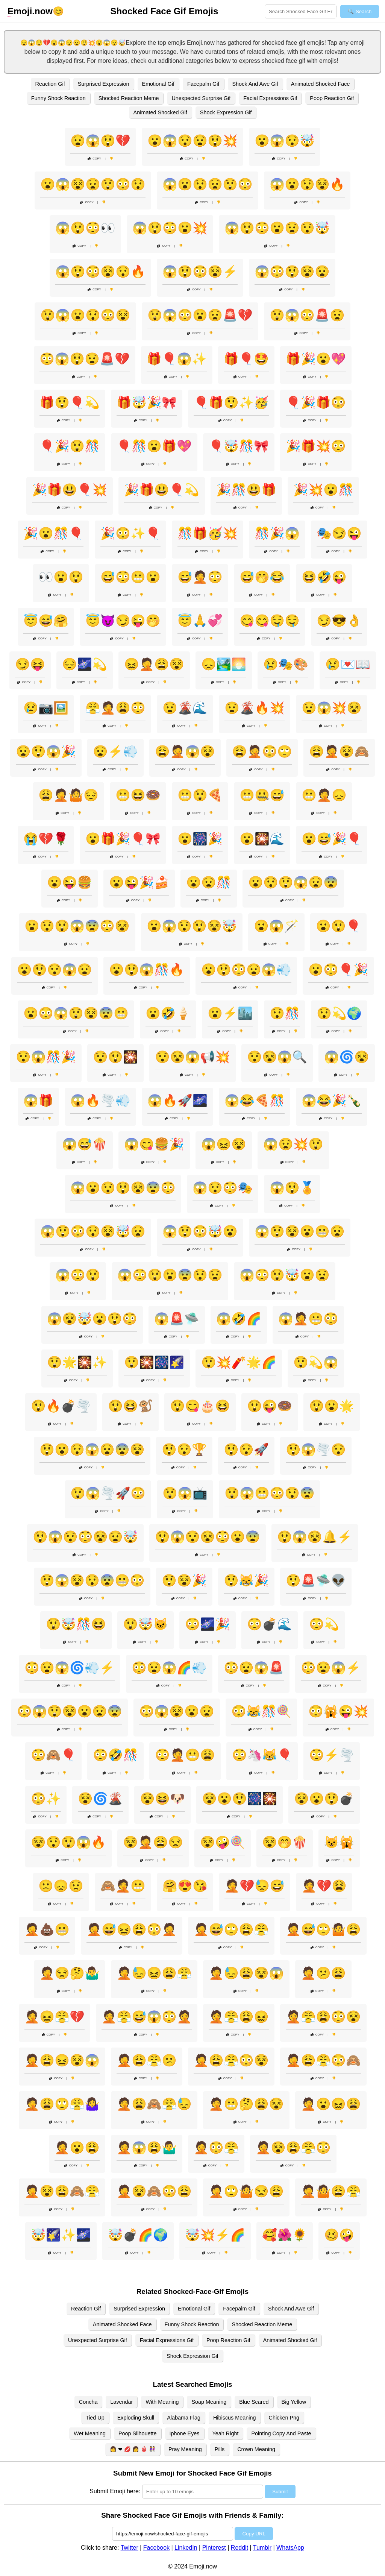 The width and height of the screenshot is (385, 2576). What do you see at coordinates (85, 315) in the screenshot?
I see `😲😱😮😯😳😵` at bounding box center [85, 315].